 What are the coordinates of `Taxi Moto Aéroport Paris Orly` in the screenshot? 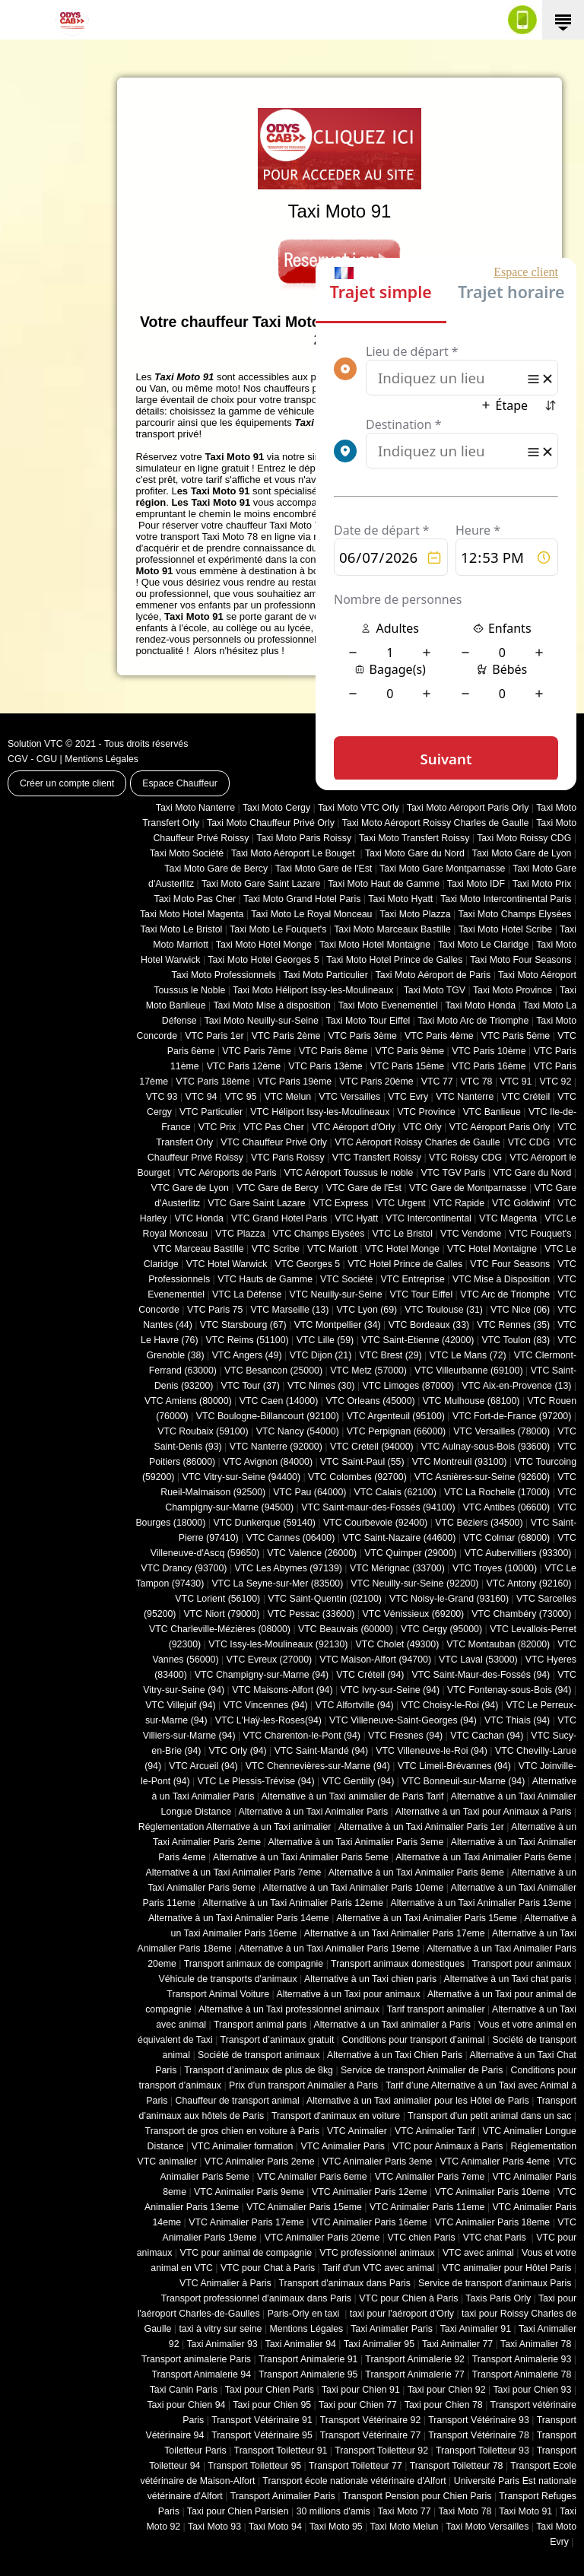 It's located at (468, 807).